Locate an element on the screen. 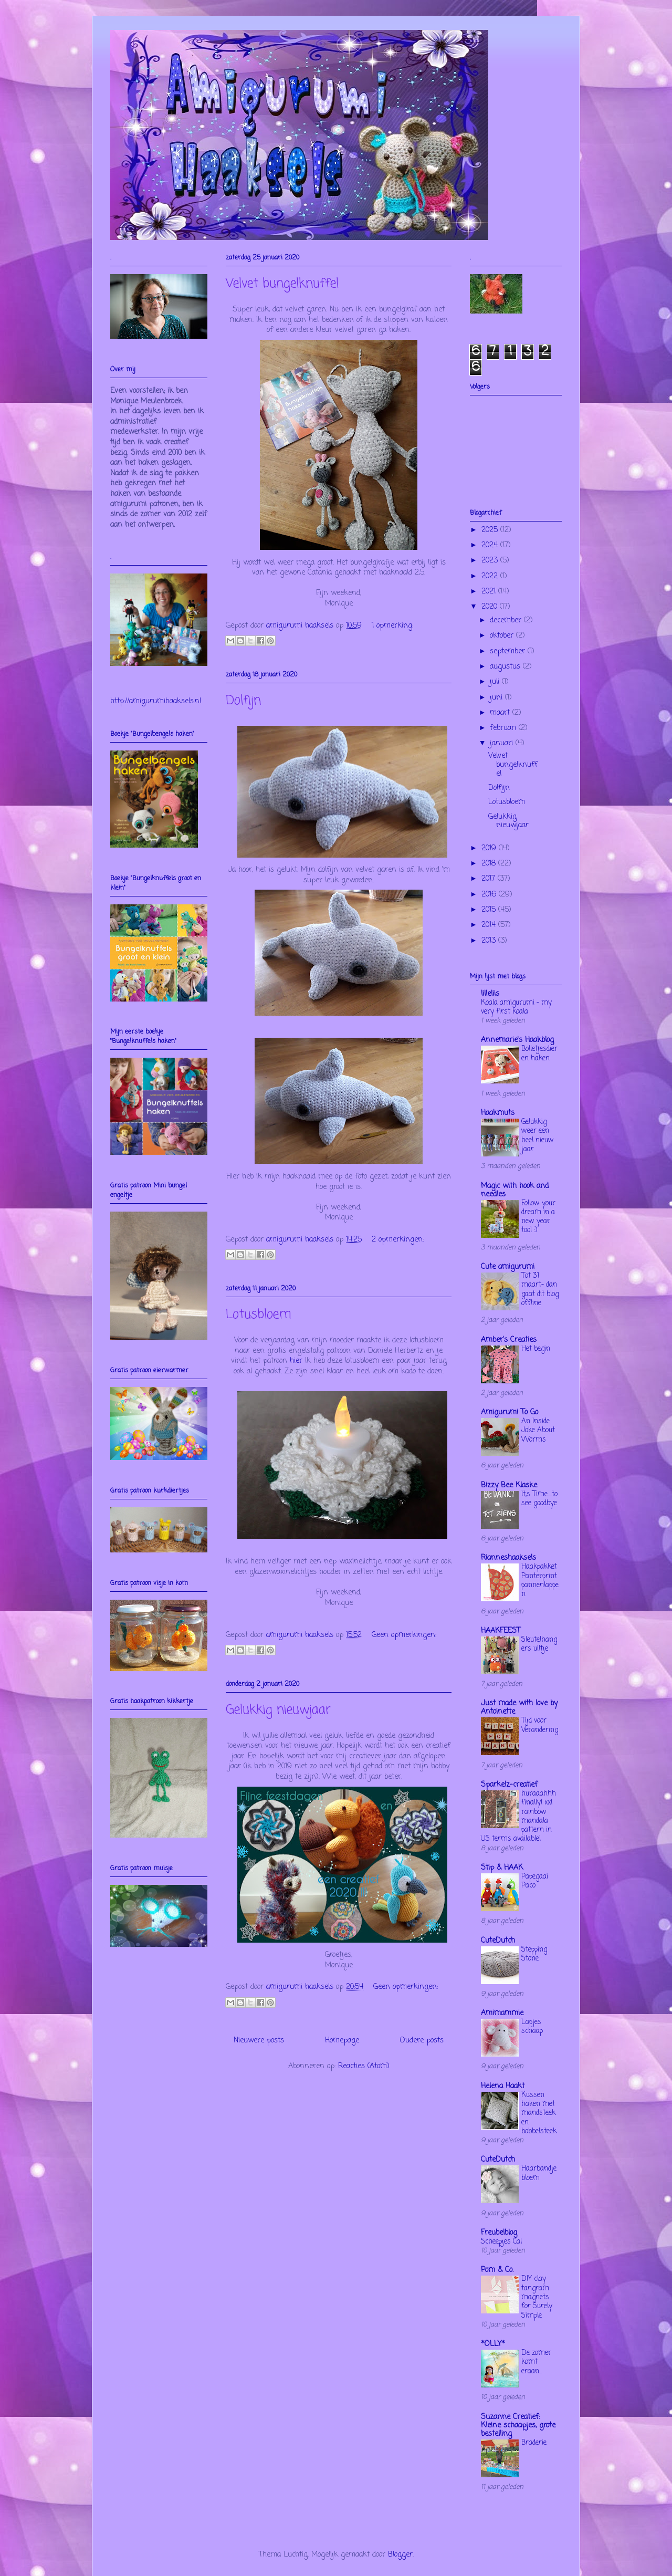  http://amigurumihaaksels.nl is located at coordinates (155, 701).